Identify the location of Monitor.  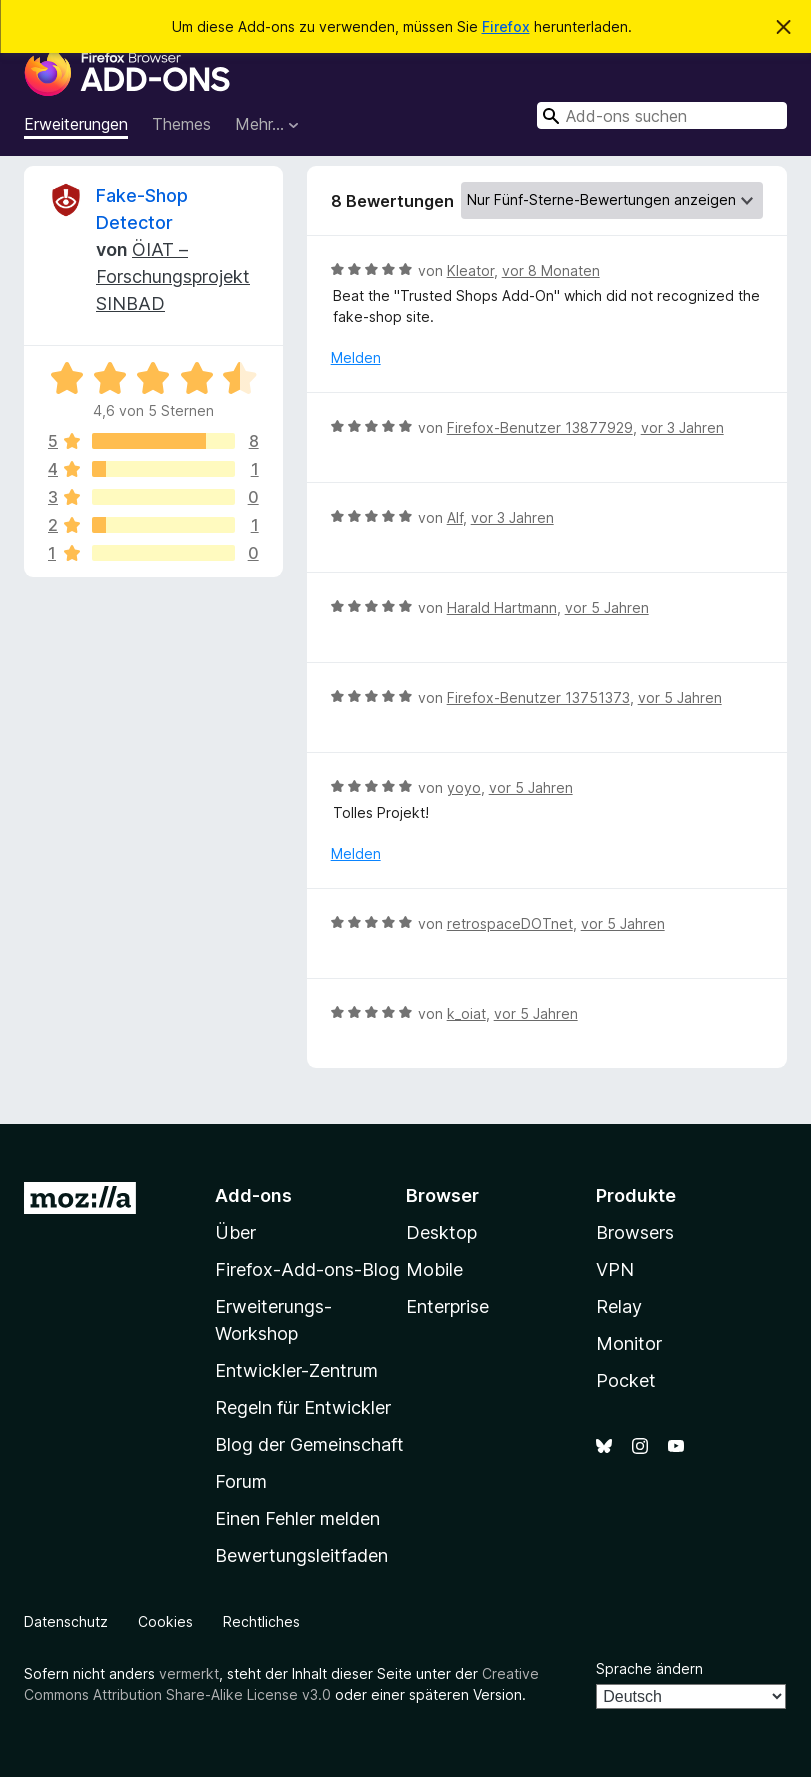
(629, 1343).